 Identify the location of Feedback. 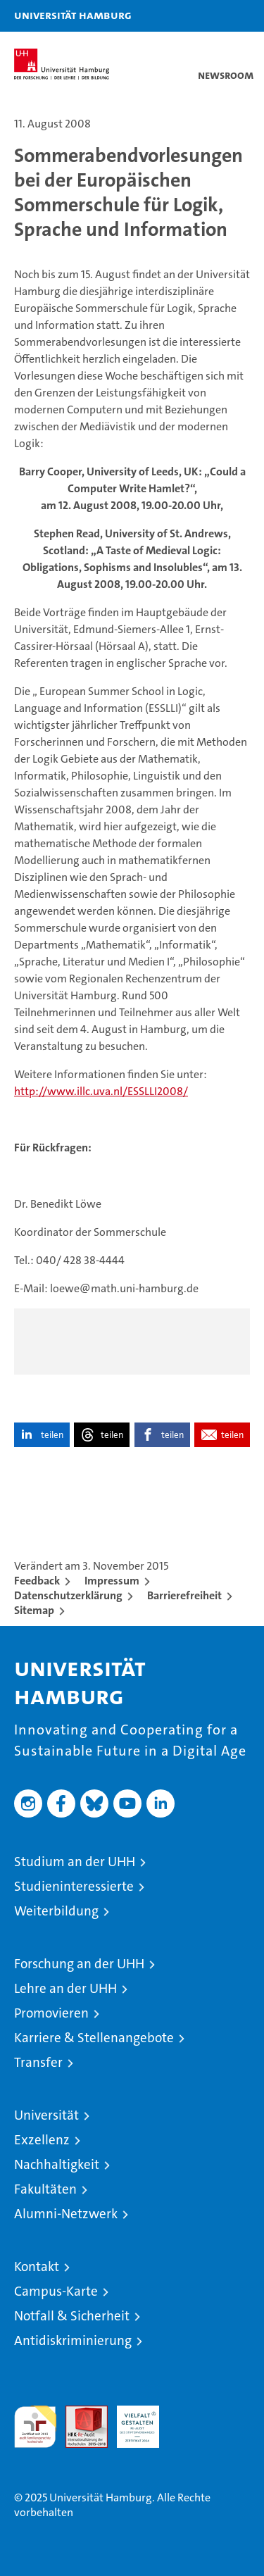
(37, 1580).